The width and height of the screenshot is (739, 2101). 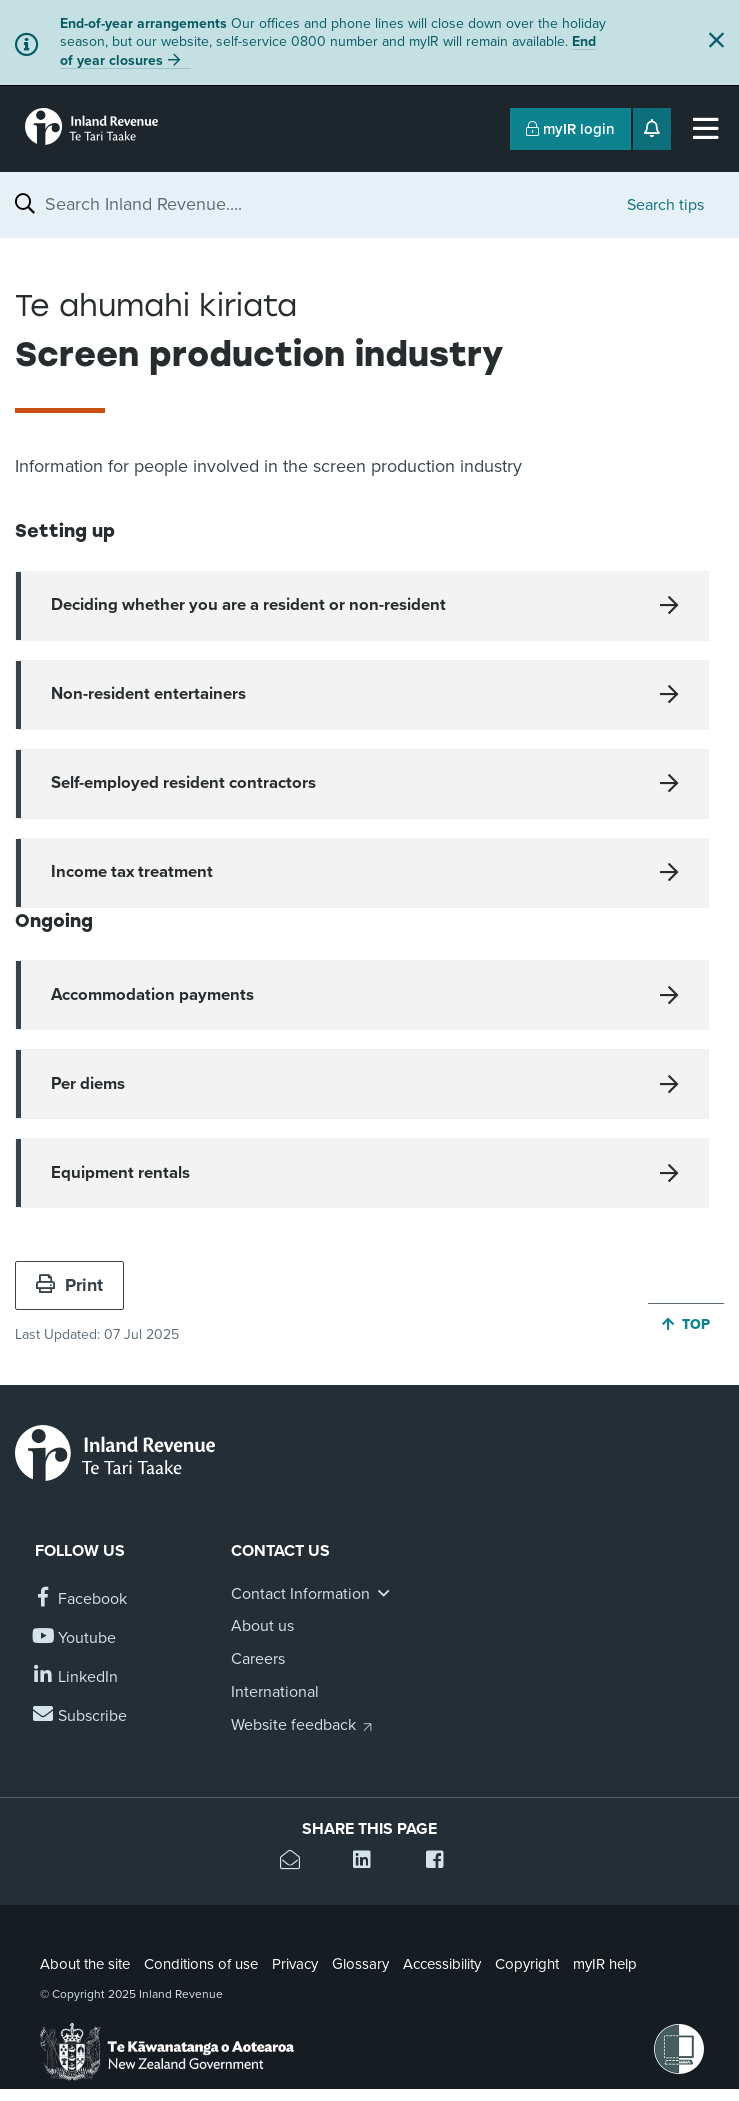 I want to click on [Open notifications], so click(x=652, y=129).